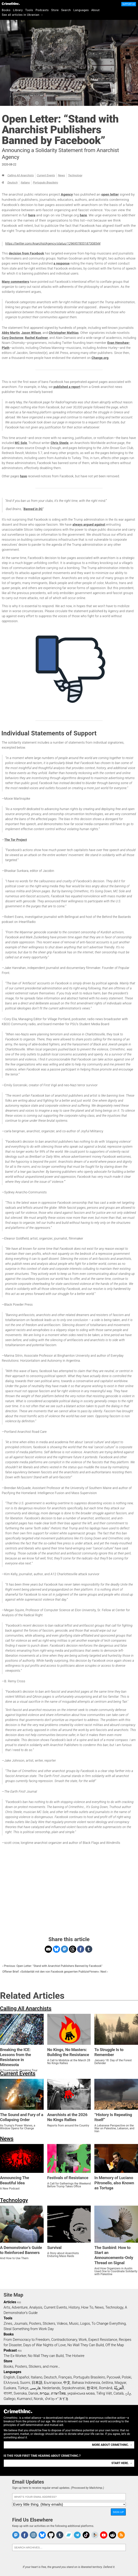  Describe the element at coordinates (100, 358) in the screenshot. I see `Change.org` at that location.